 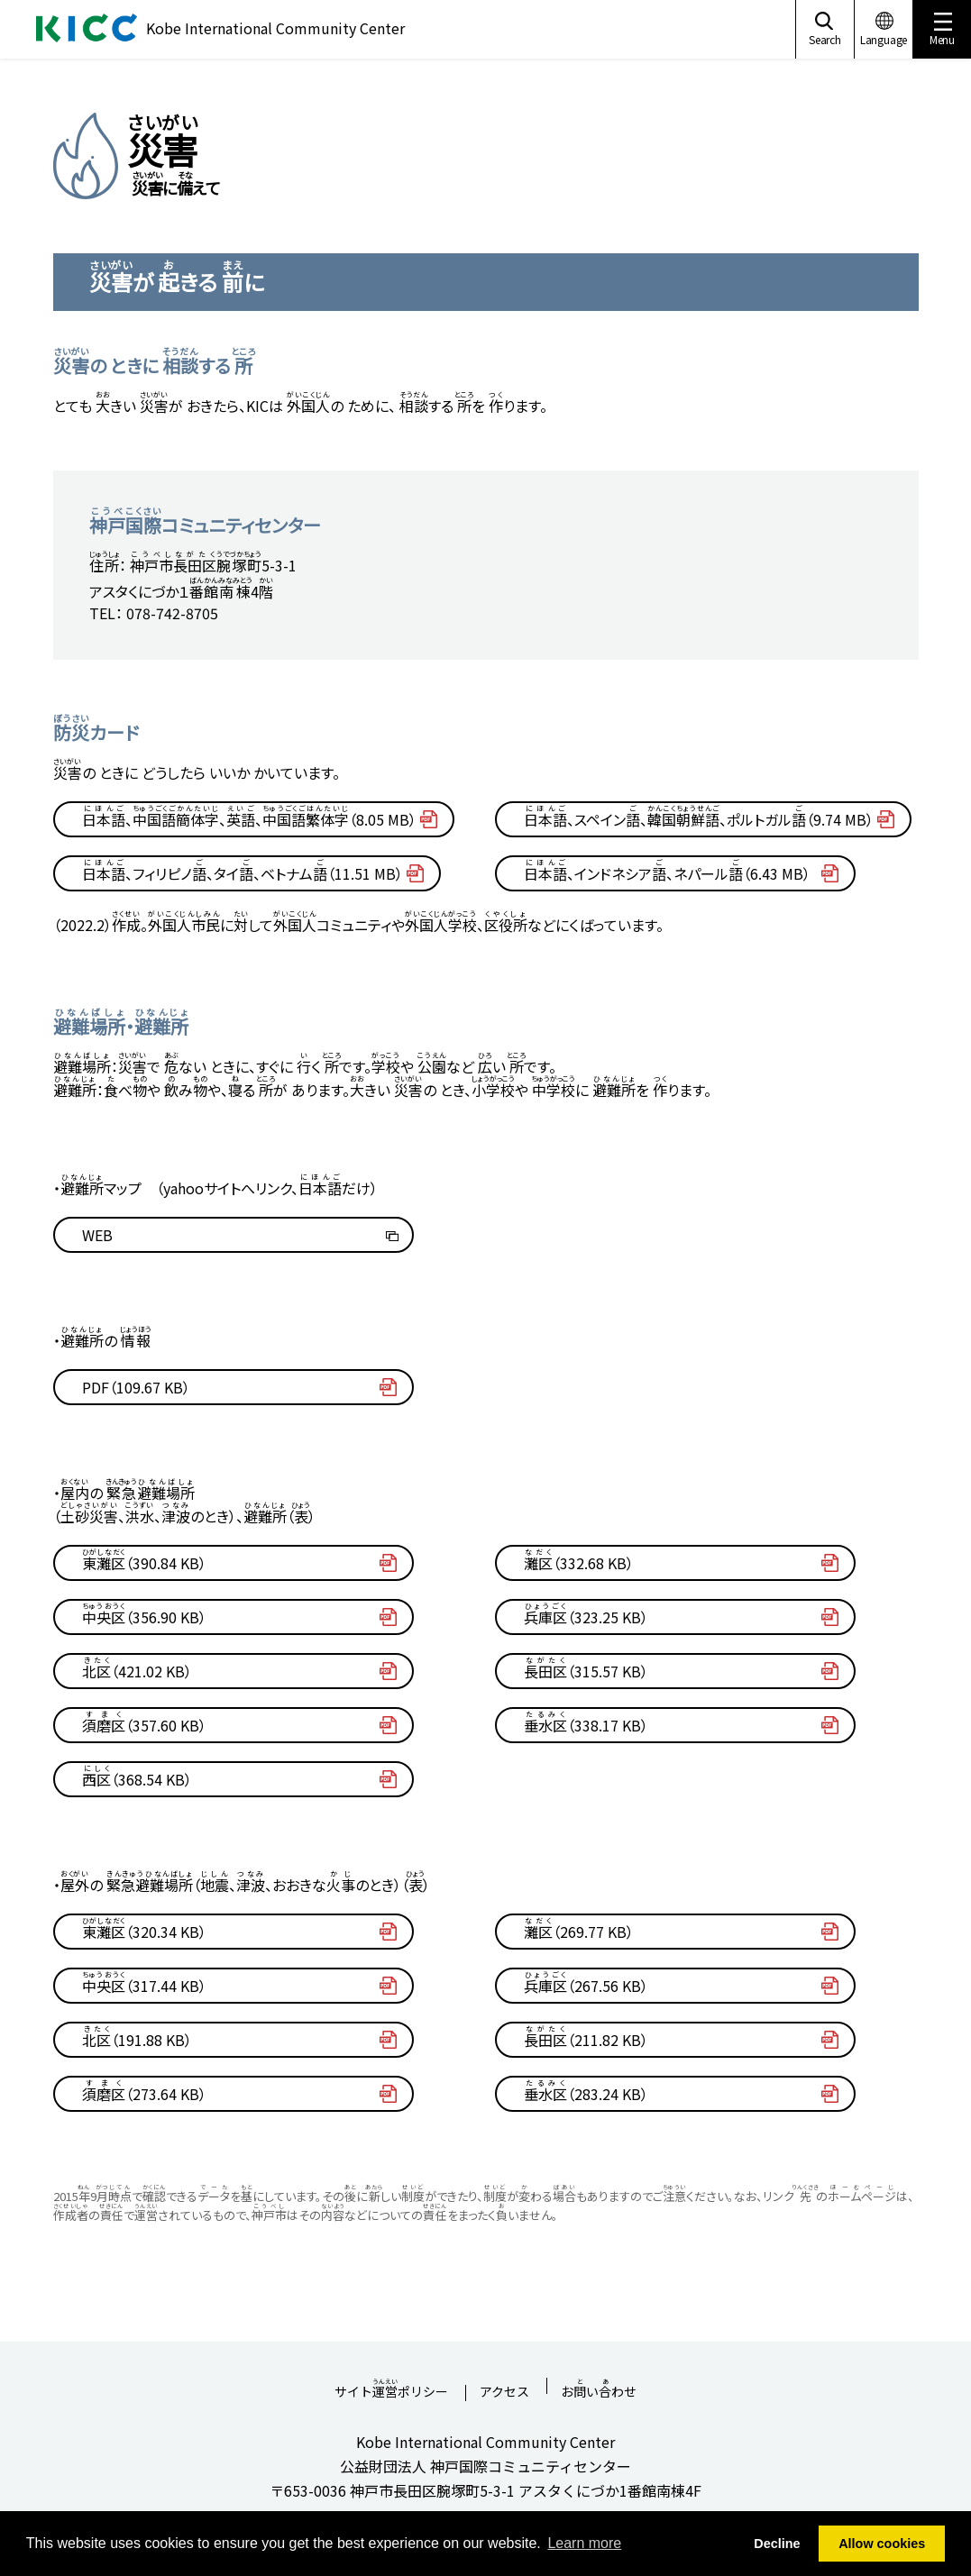 I want to click on Allow cookies [button], so click(x=881, y=2543).